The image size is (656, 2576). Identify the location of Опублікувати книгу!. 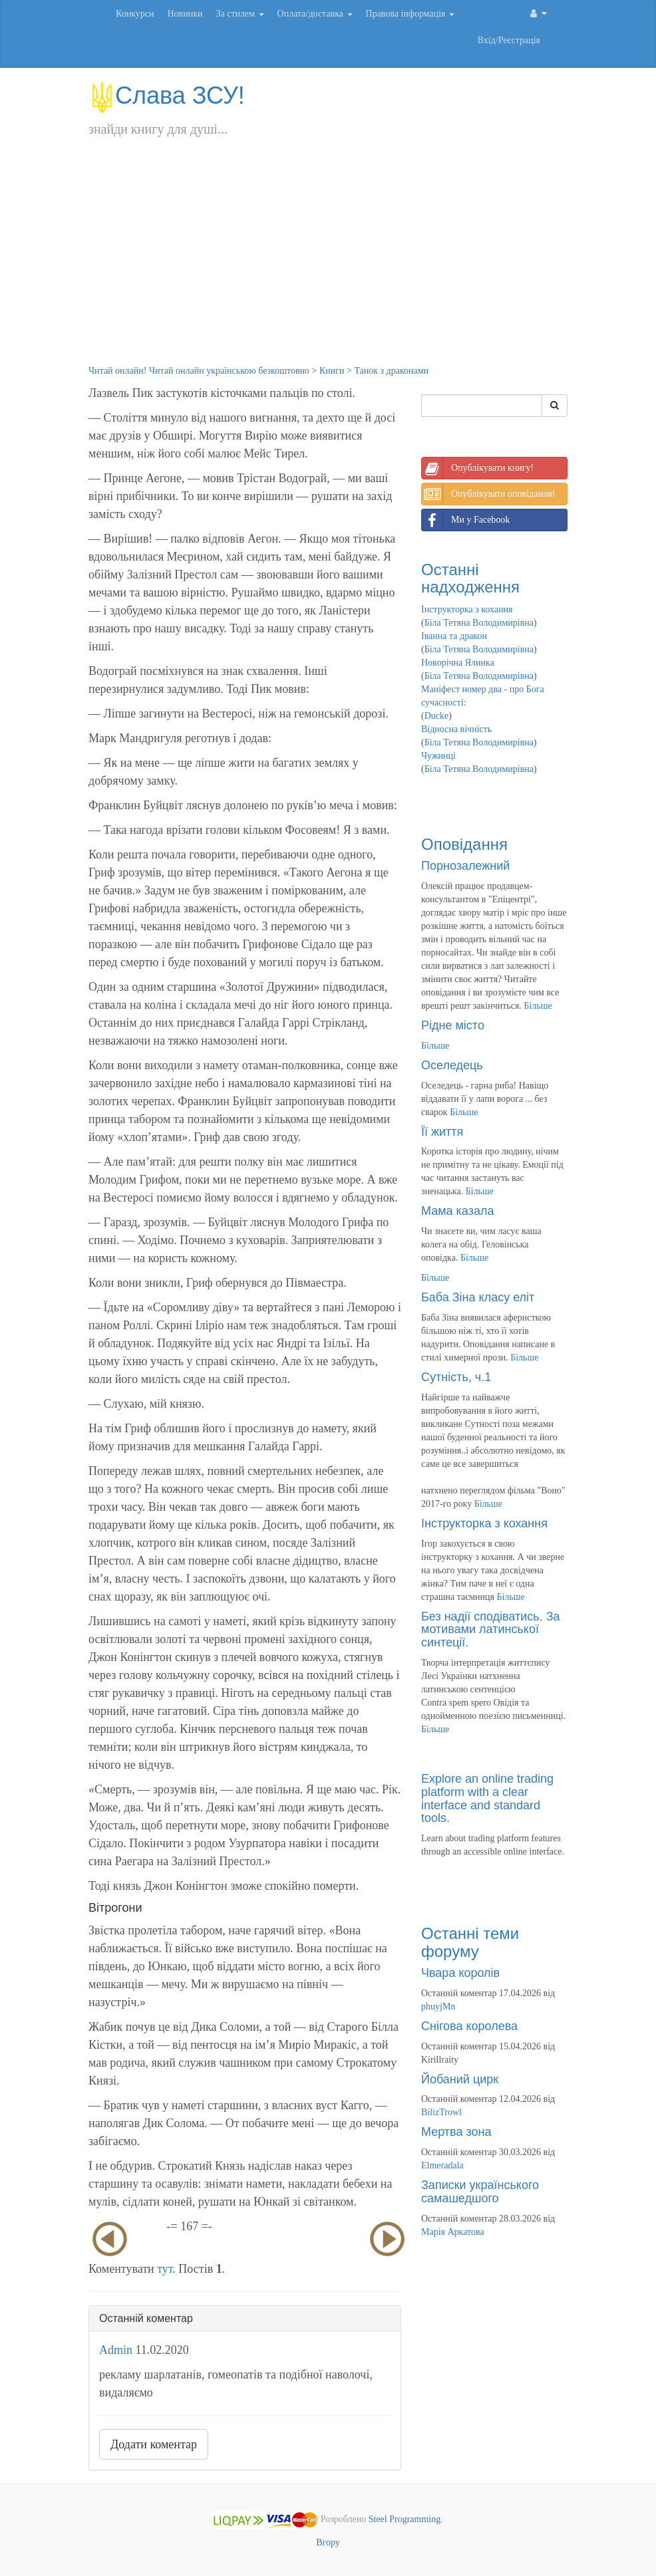
(478, 468).